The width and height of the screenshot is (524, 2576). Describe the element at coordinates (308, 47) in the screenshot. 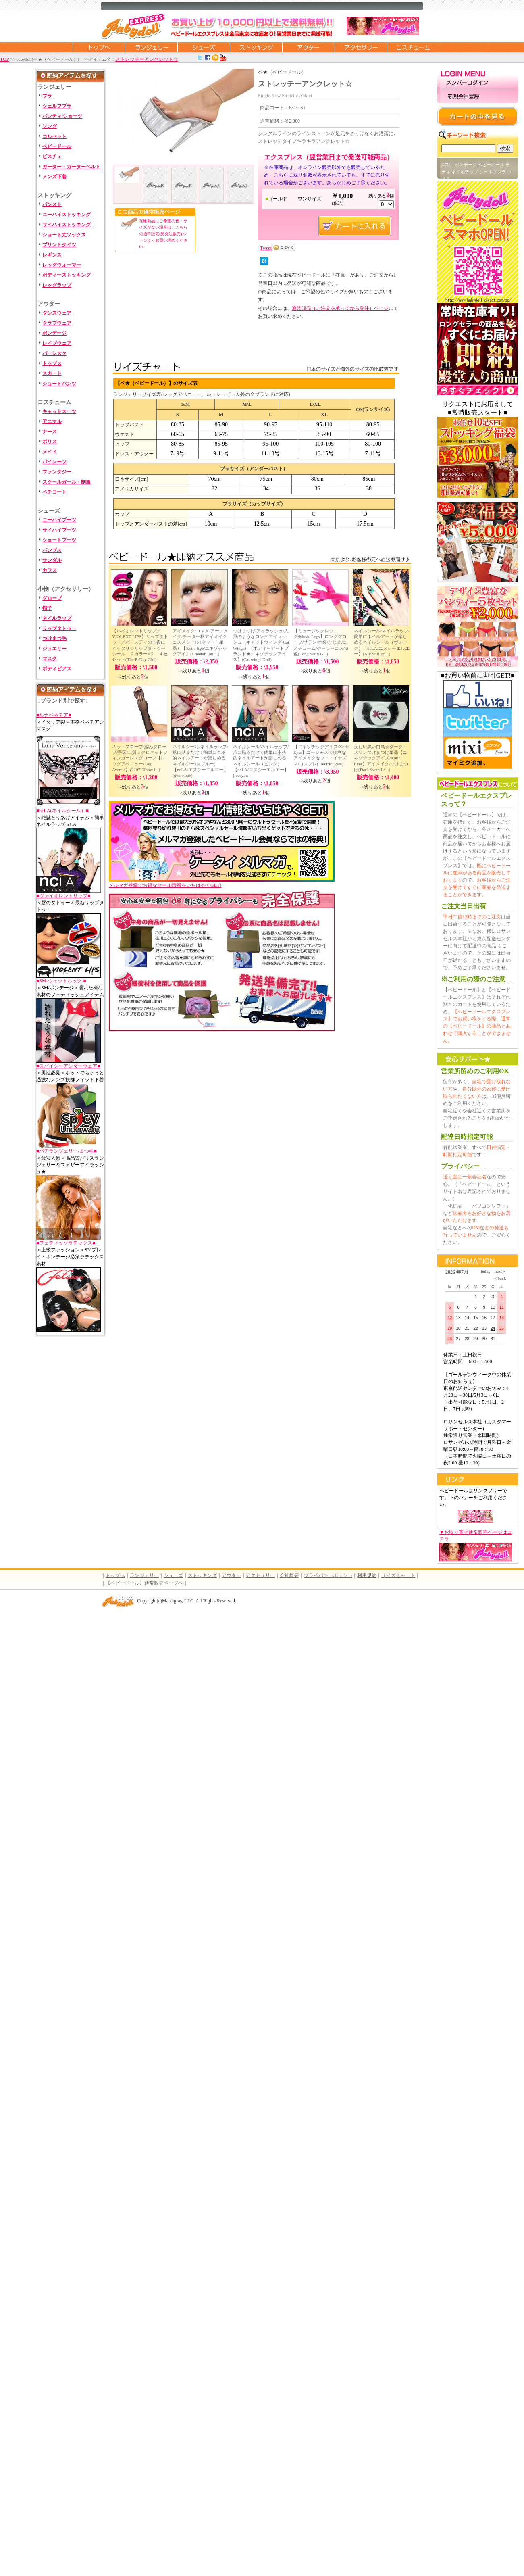

I see `アウター` at that location.